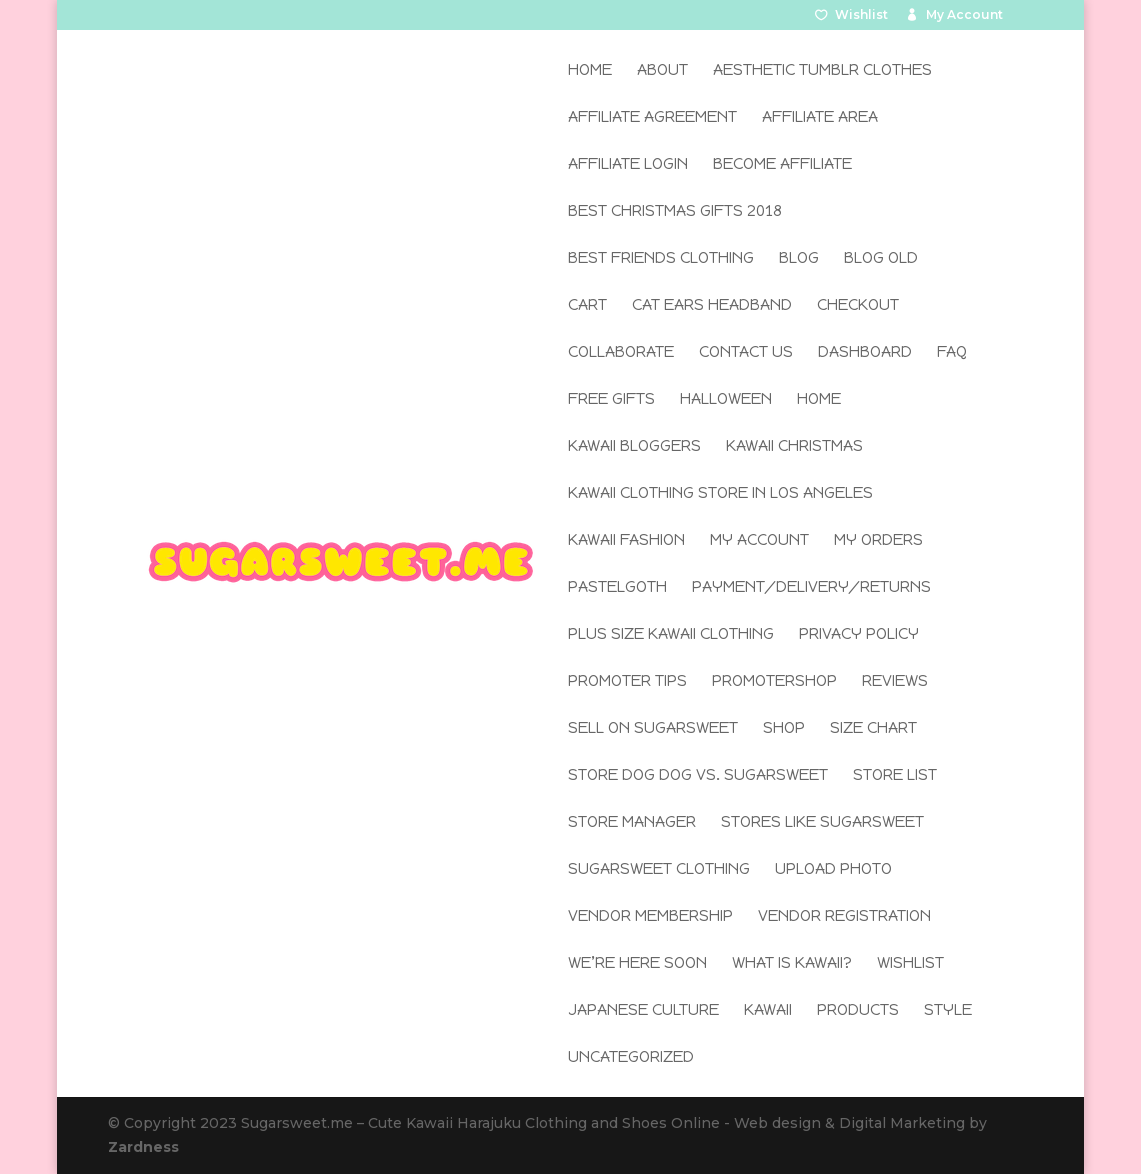 The width and height of the screenshot is (1141, 1174). What do you see at coordinates (833, 870) in the screenshot?
I see `Upload Photo` at bounding box center [833, 870].